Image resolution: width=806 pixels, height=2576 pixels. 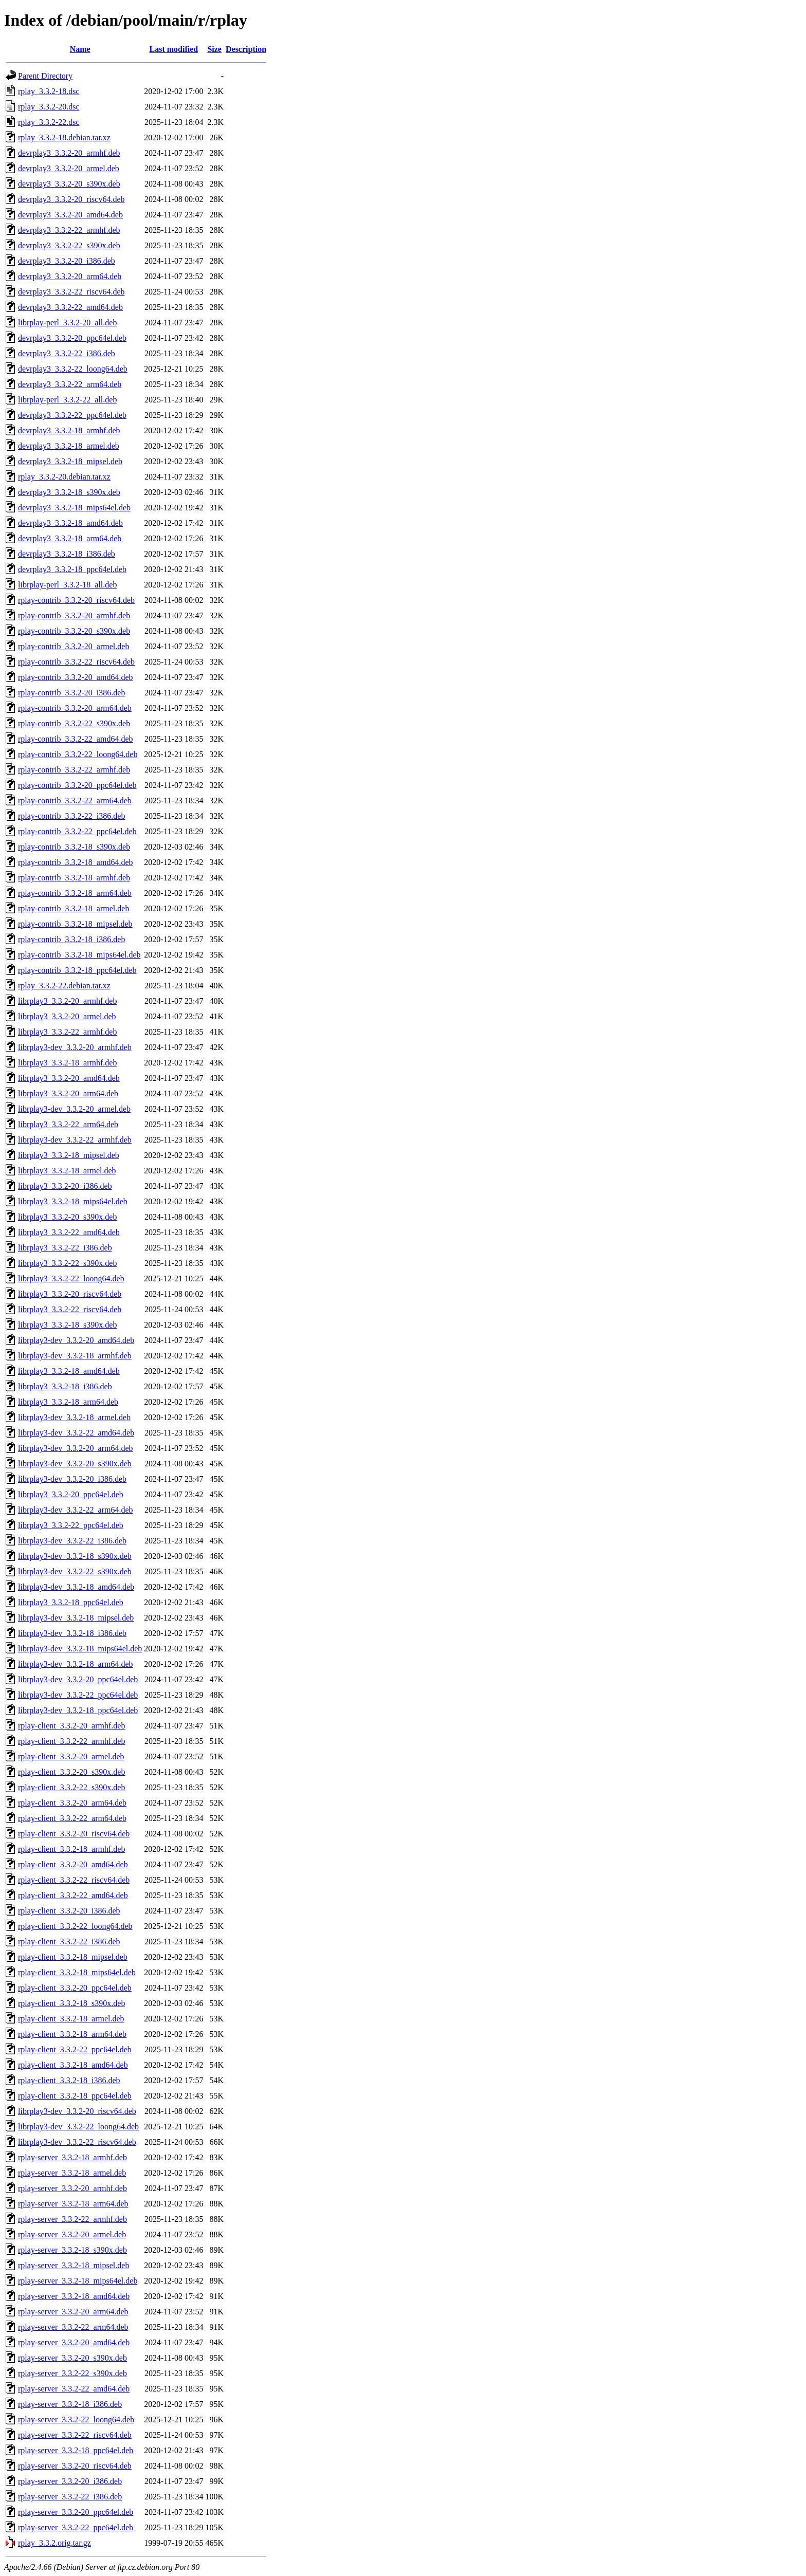 What do you see at coordinates (80, 49) in the screenshot?
I see `Name` at bounding box center [80, 49].